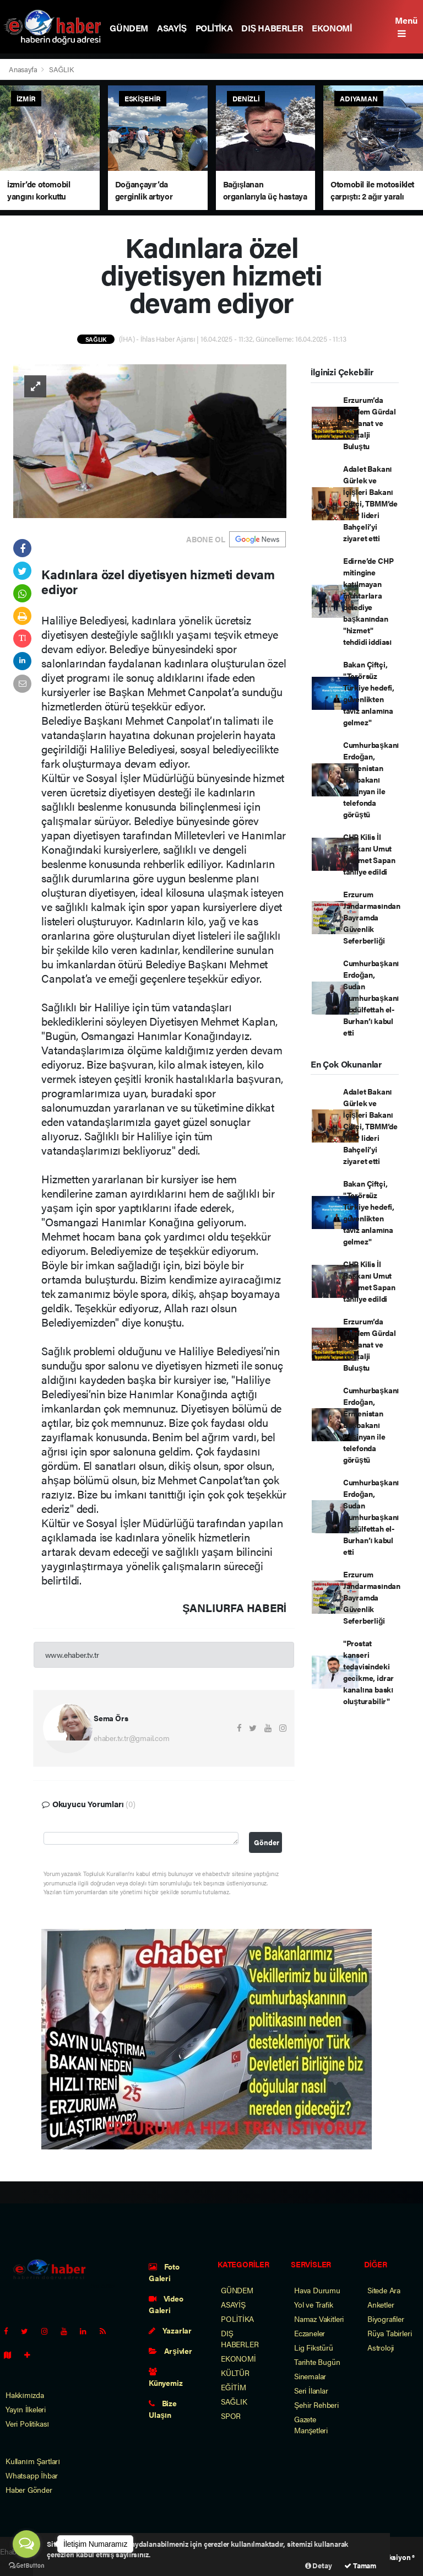 This screenshot has width=423, height=2576. Describe the element at coordinates (319, 2318) in the screenshot. I see `Namaz Vakitleri` at that location.